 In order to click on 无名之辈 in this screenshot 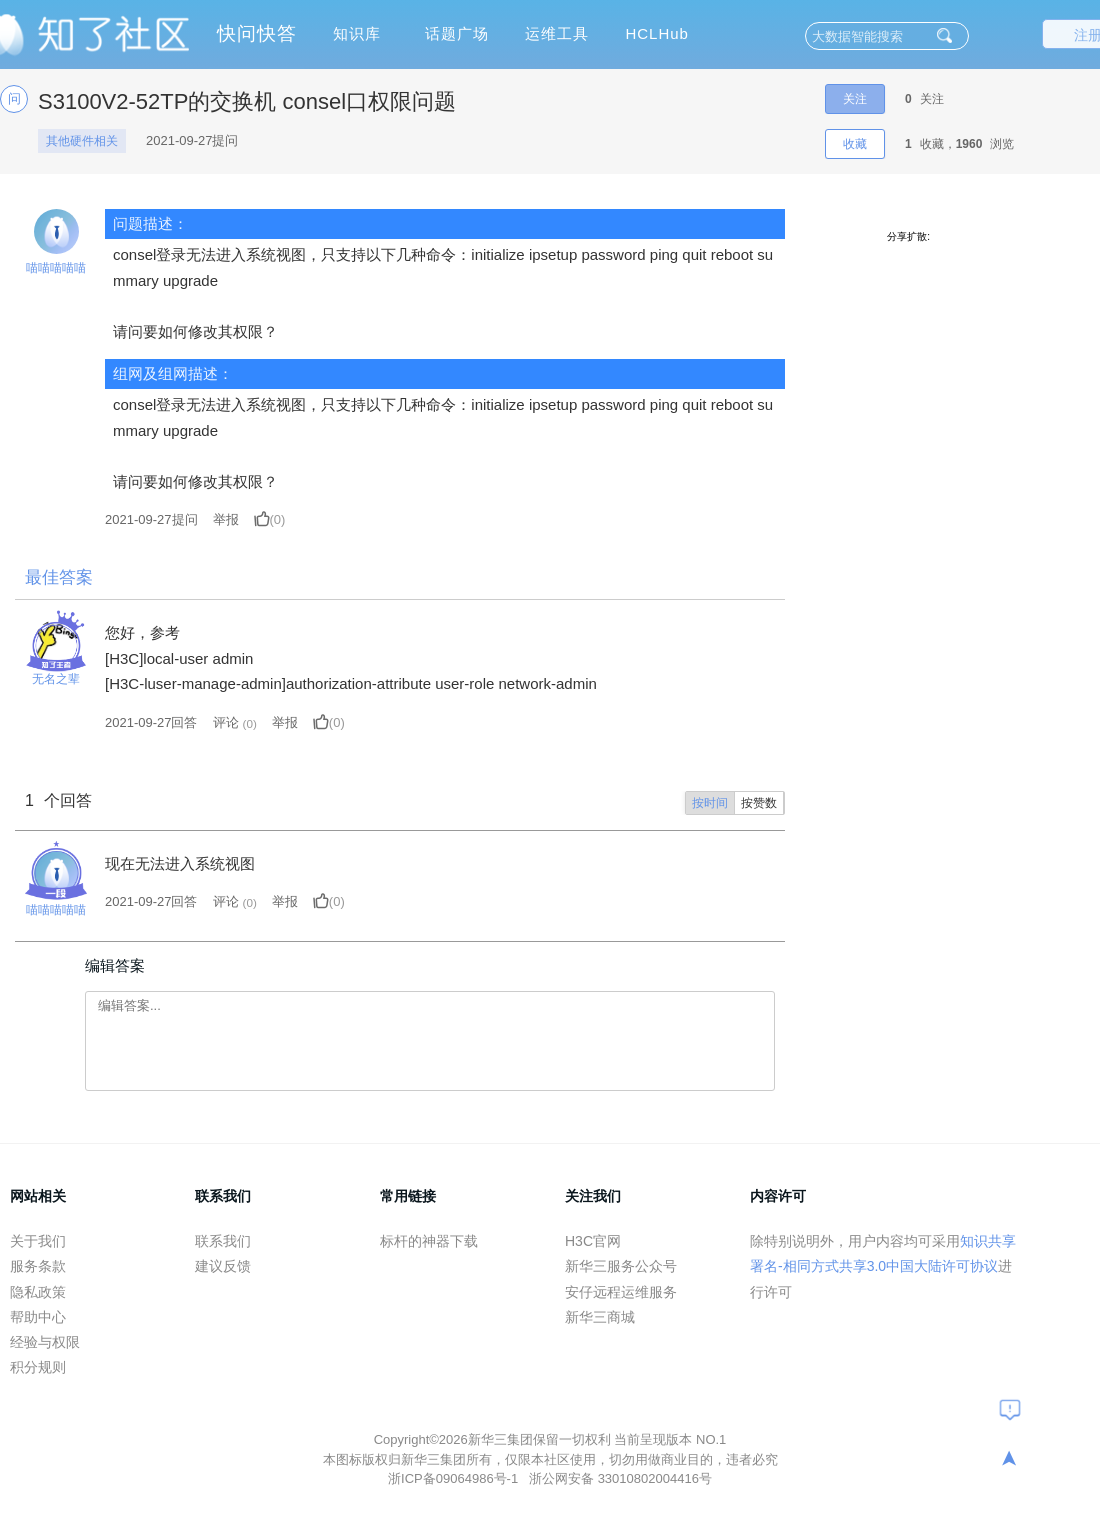, I will do `click(56, 679)`.